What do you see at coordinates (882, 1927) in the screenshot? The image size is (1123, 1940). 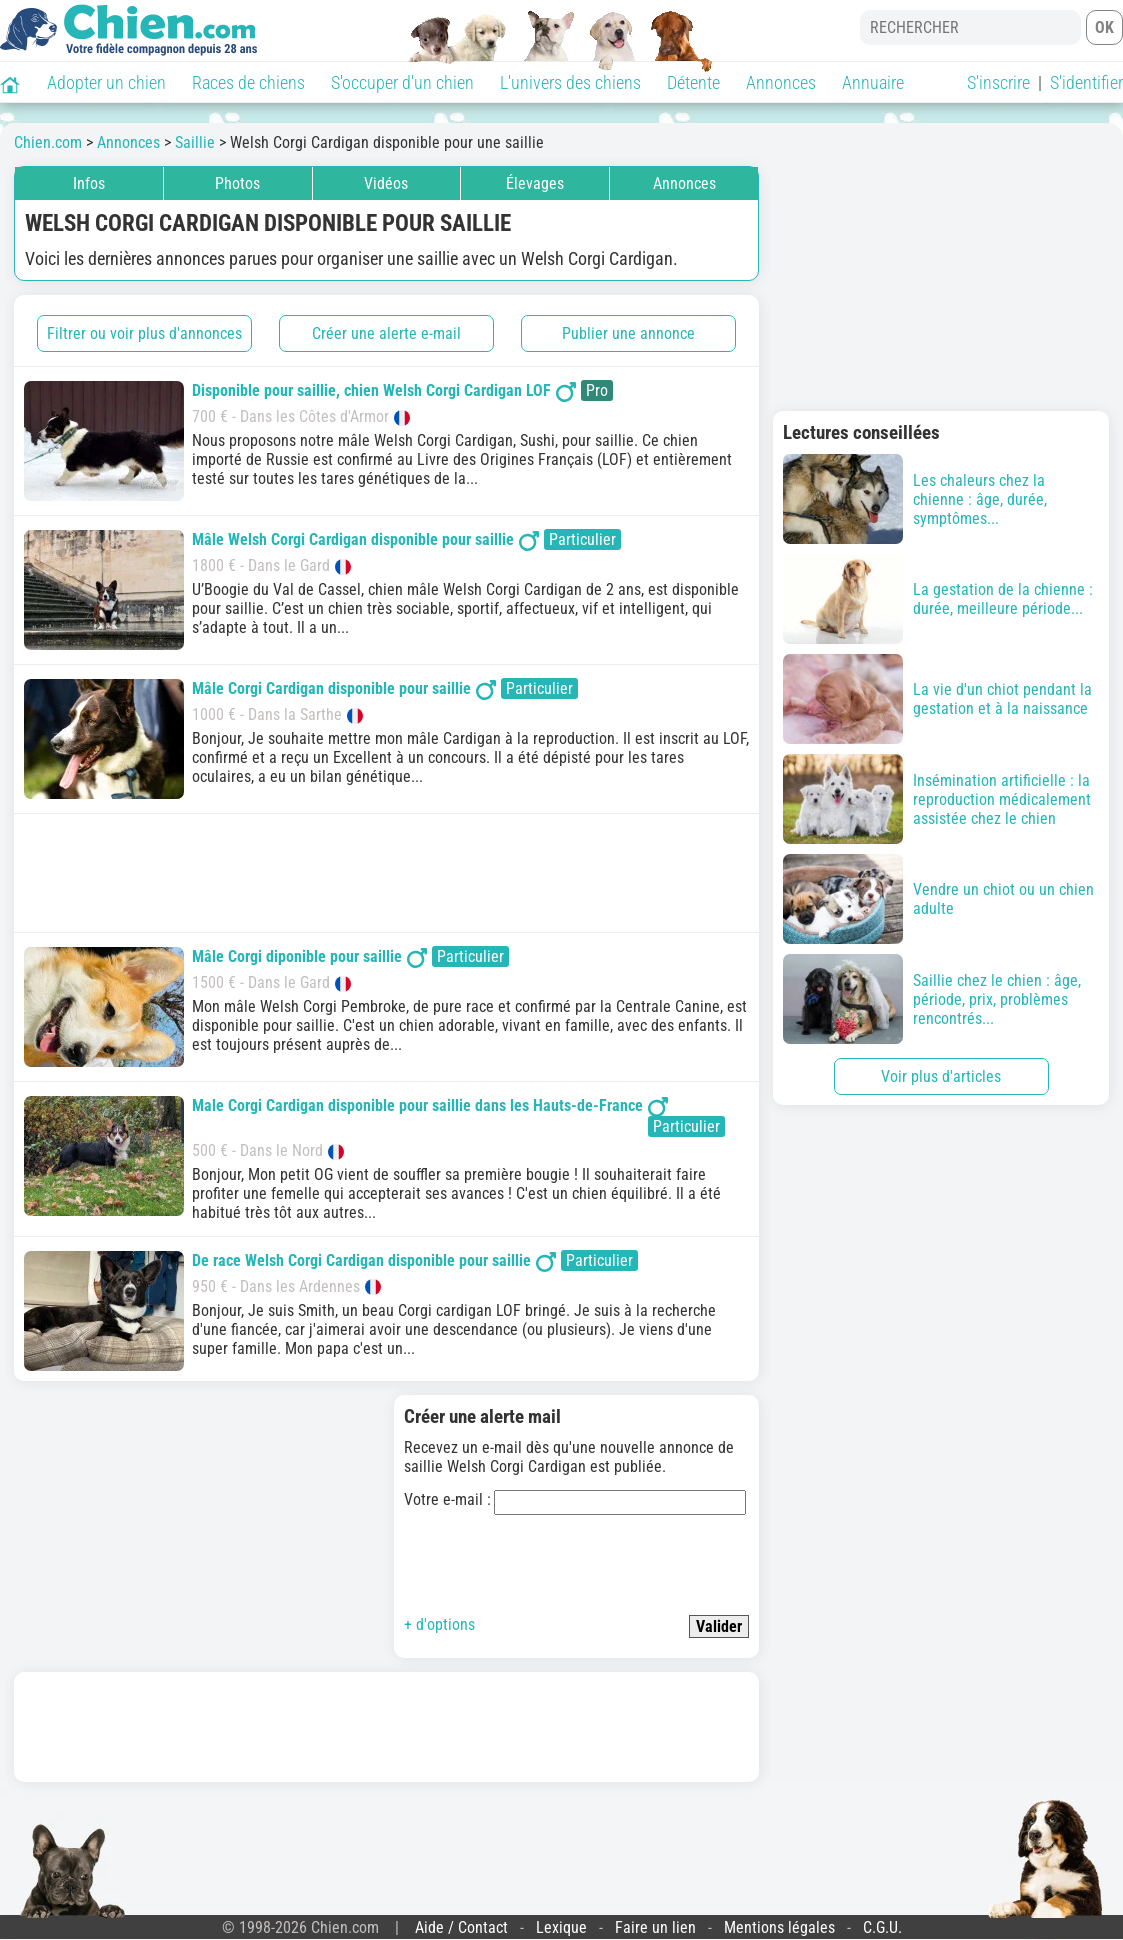 I see `C.G.U.` at bounding box center [882, 1927].